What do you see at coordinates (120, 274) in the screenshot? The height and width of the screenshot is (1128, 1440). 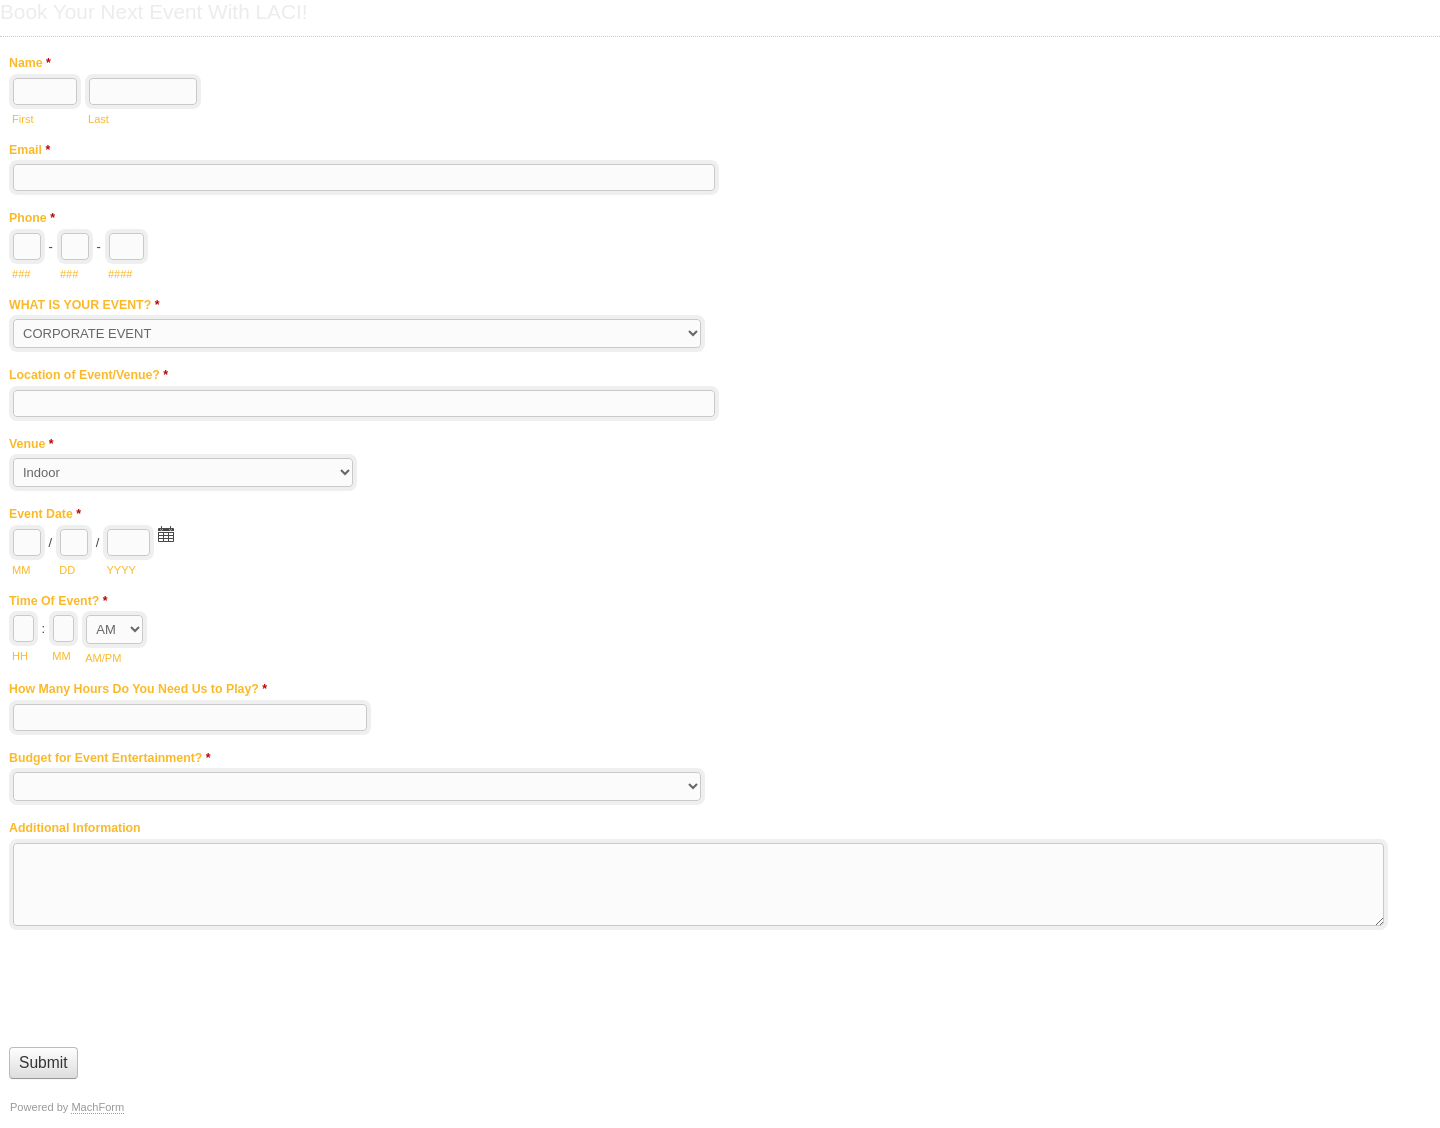 I see `####` at bounding box center [120, 274].